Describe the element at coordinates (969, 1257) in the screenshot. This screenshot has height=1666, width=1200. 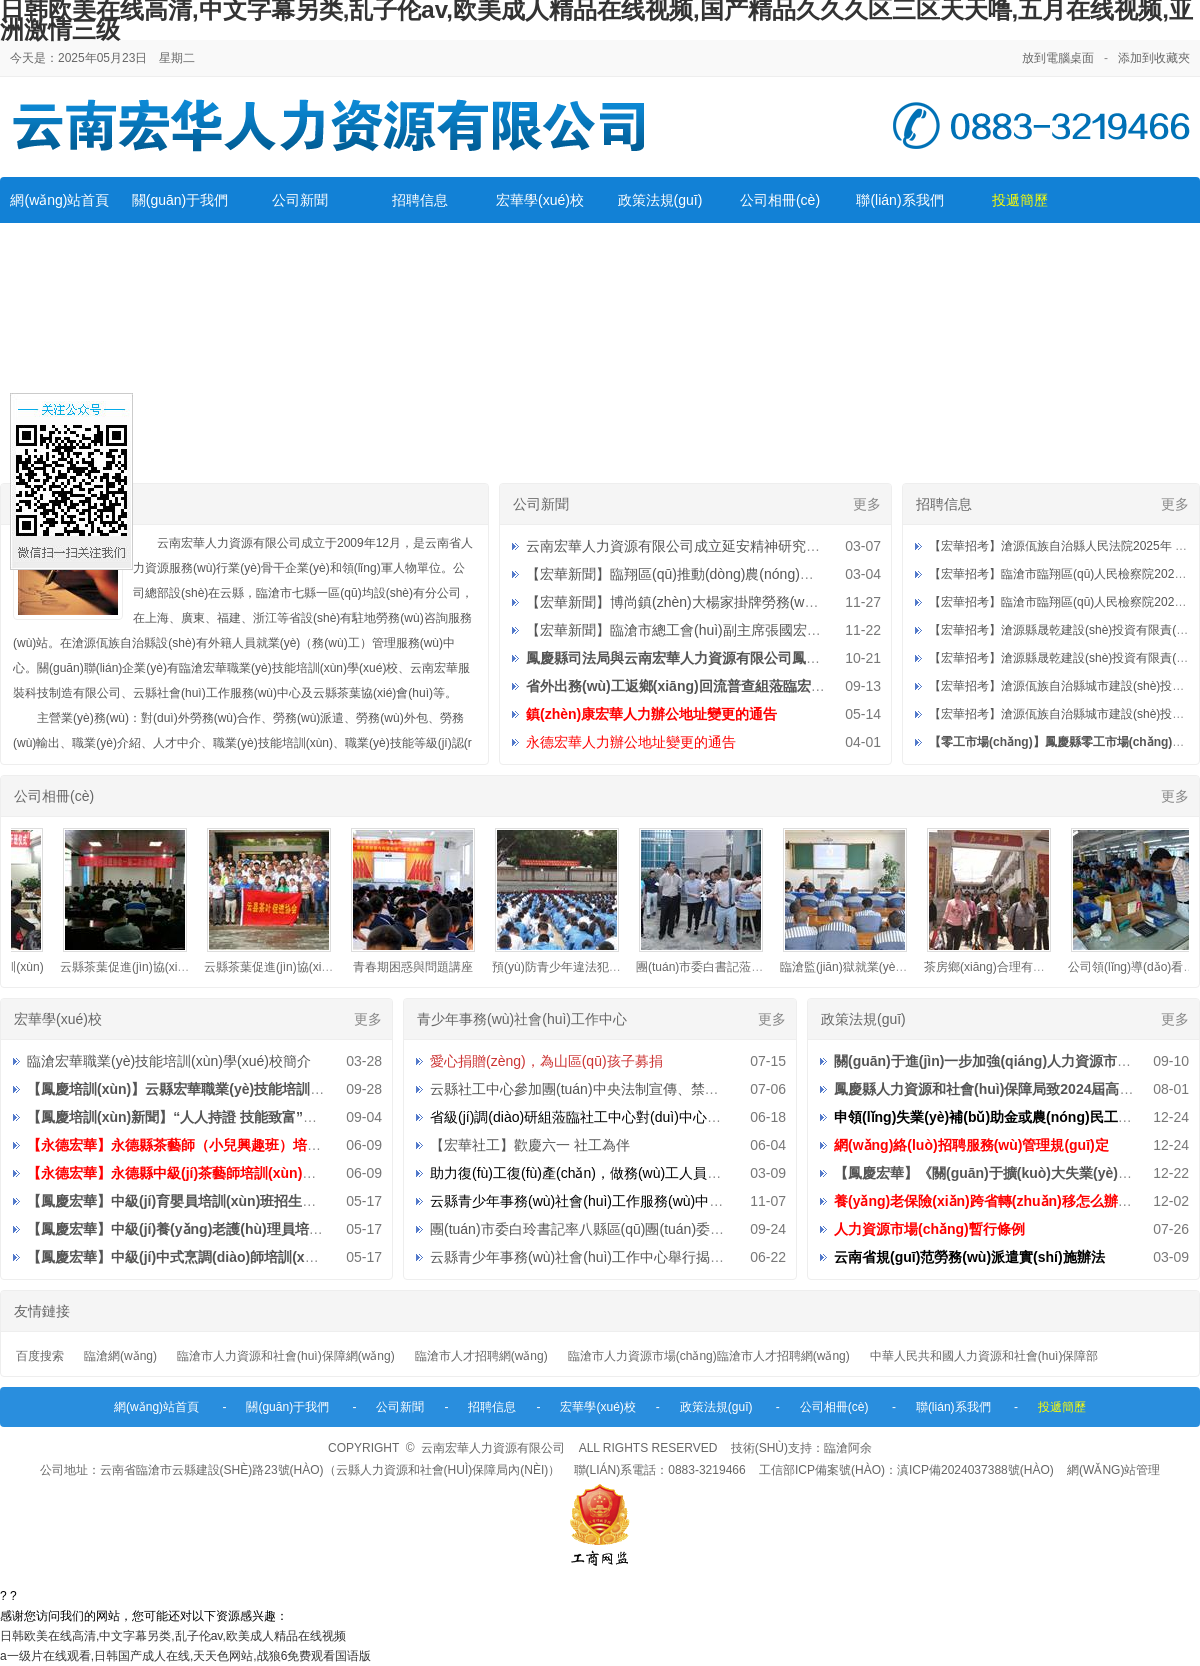
I see `云南省規(guī)范勞務(wù)派遣實(shí)施辦法` at that location.